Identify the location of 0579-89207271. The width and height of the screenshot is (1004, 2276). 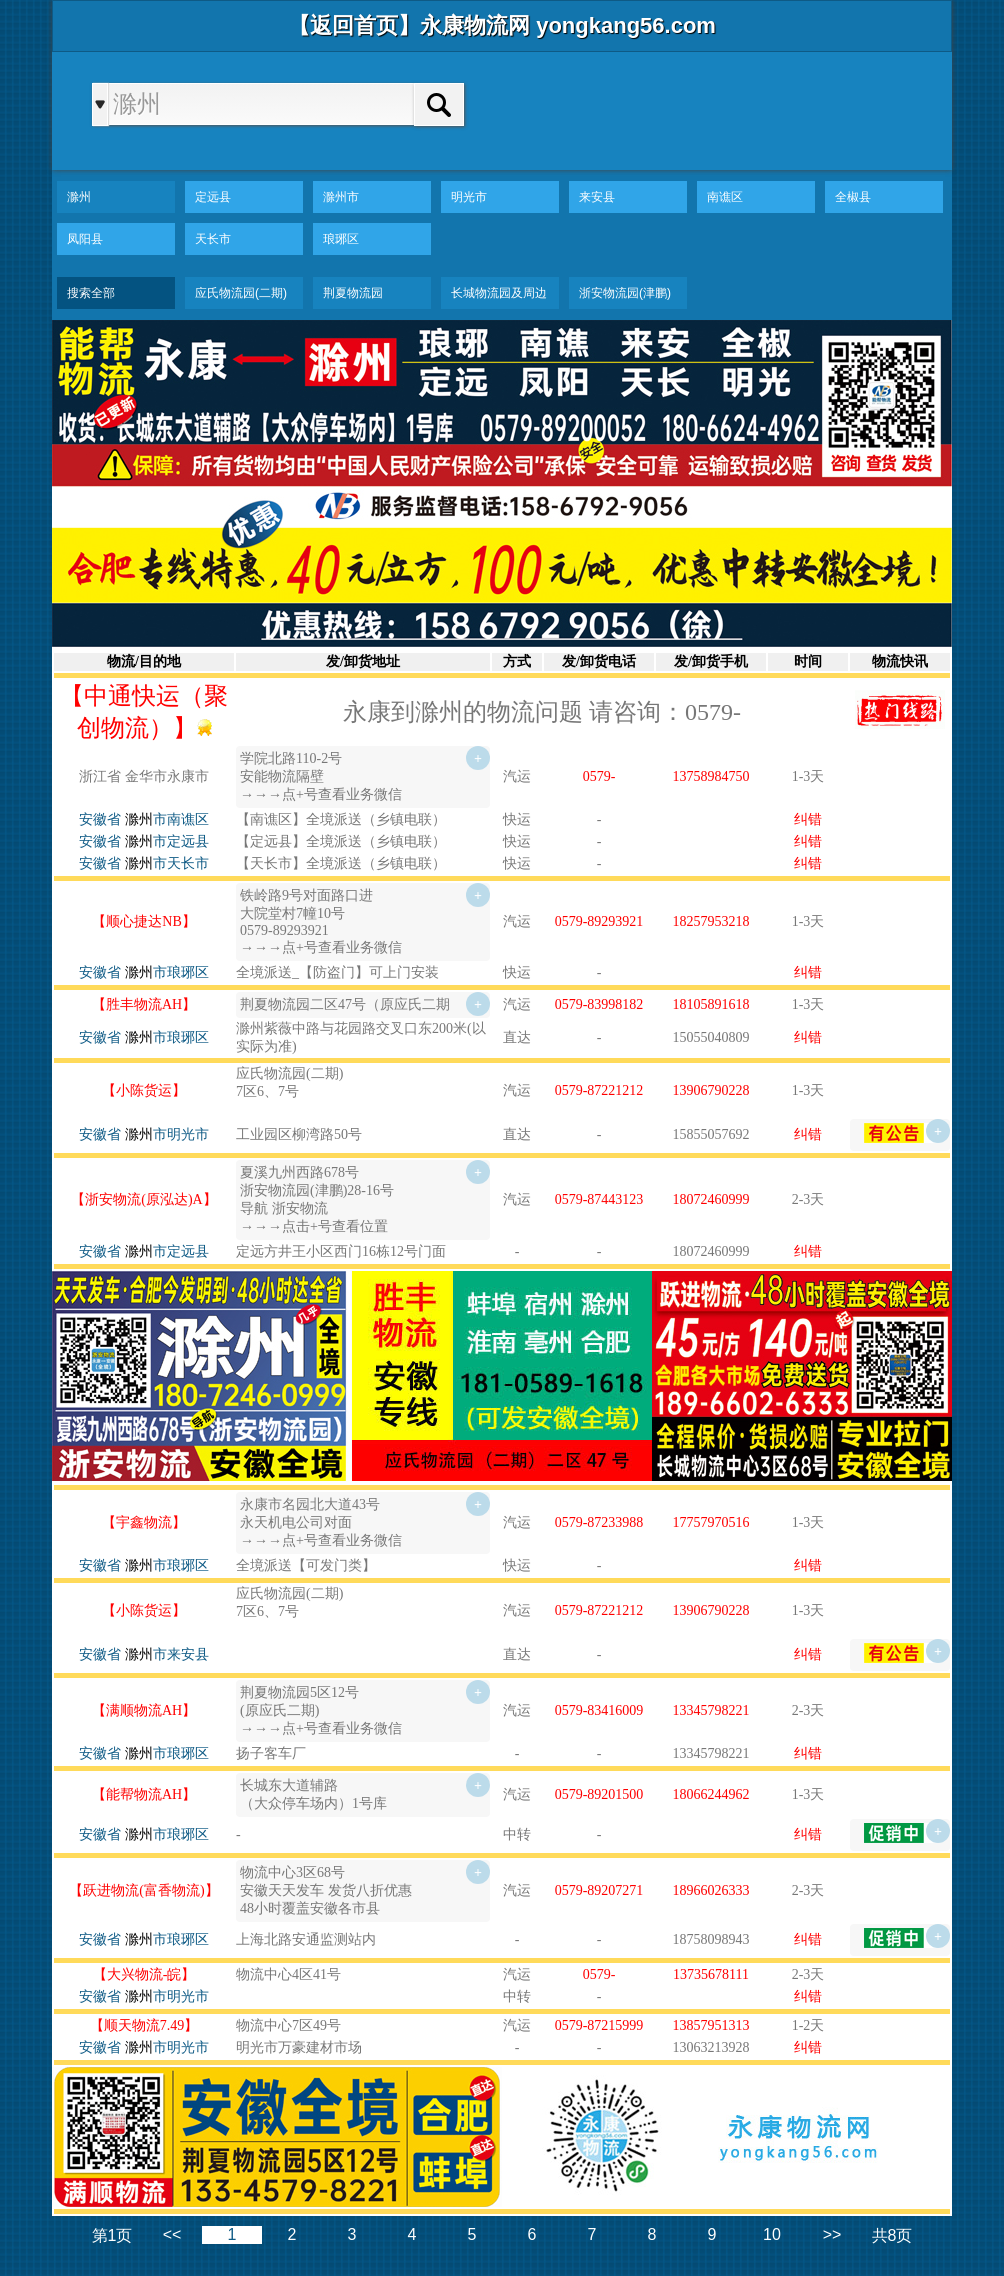
(599, 1890).